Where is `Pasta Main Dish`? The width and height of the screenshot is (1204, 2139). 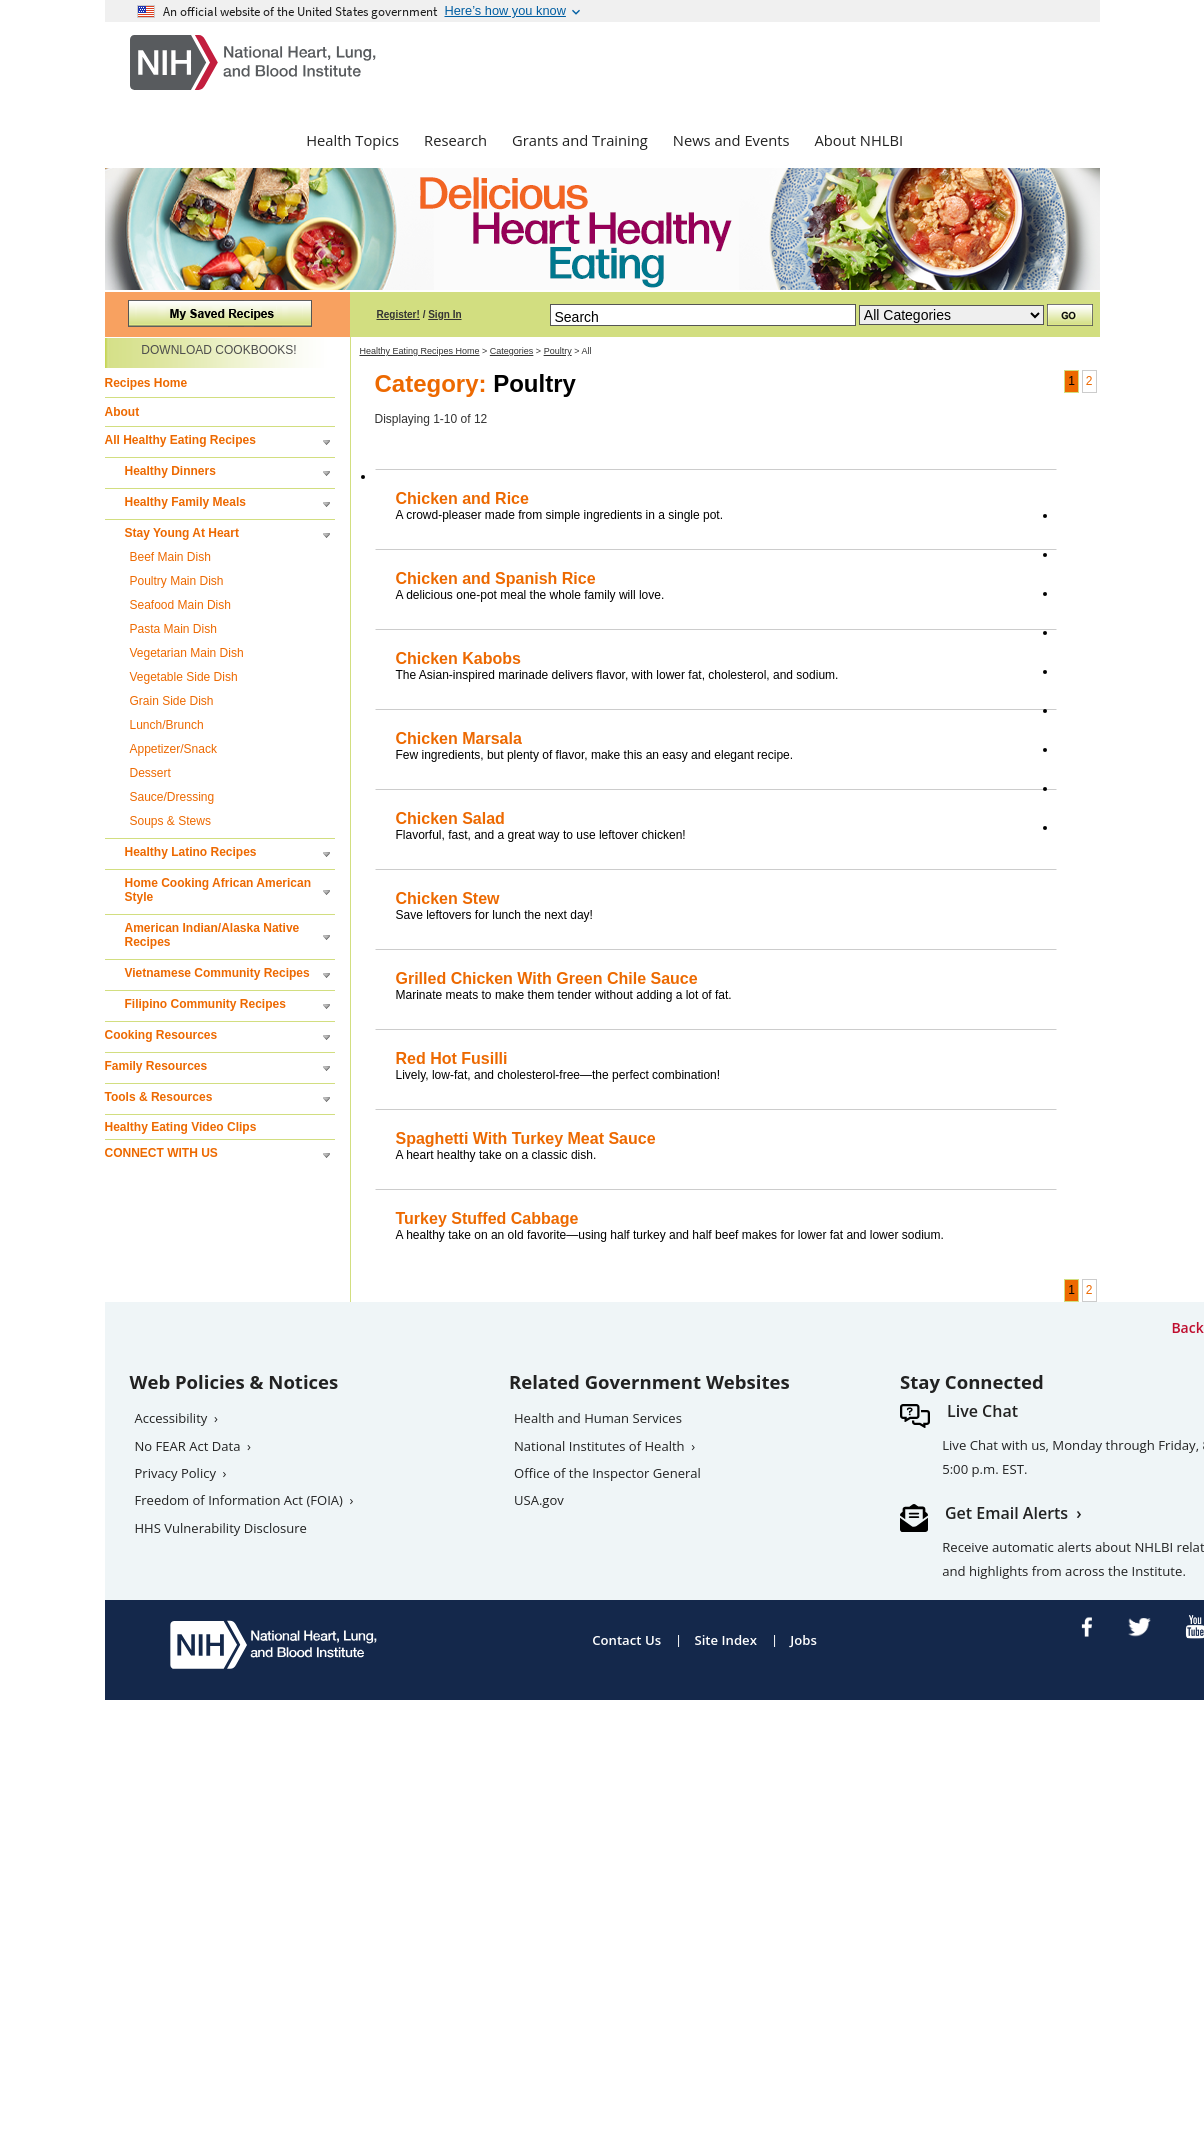
Pasta Main Dish is located at coordinates (173, 629).